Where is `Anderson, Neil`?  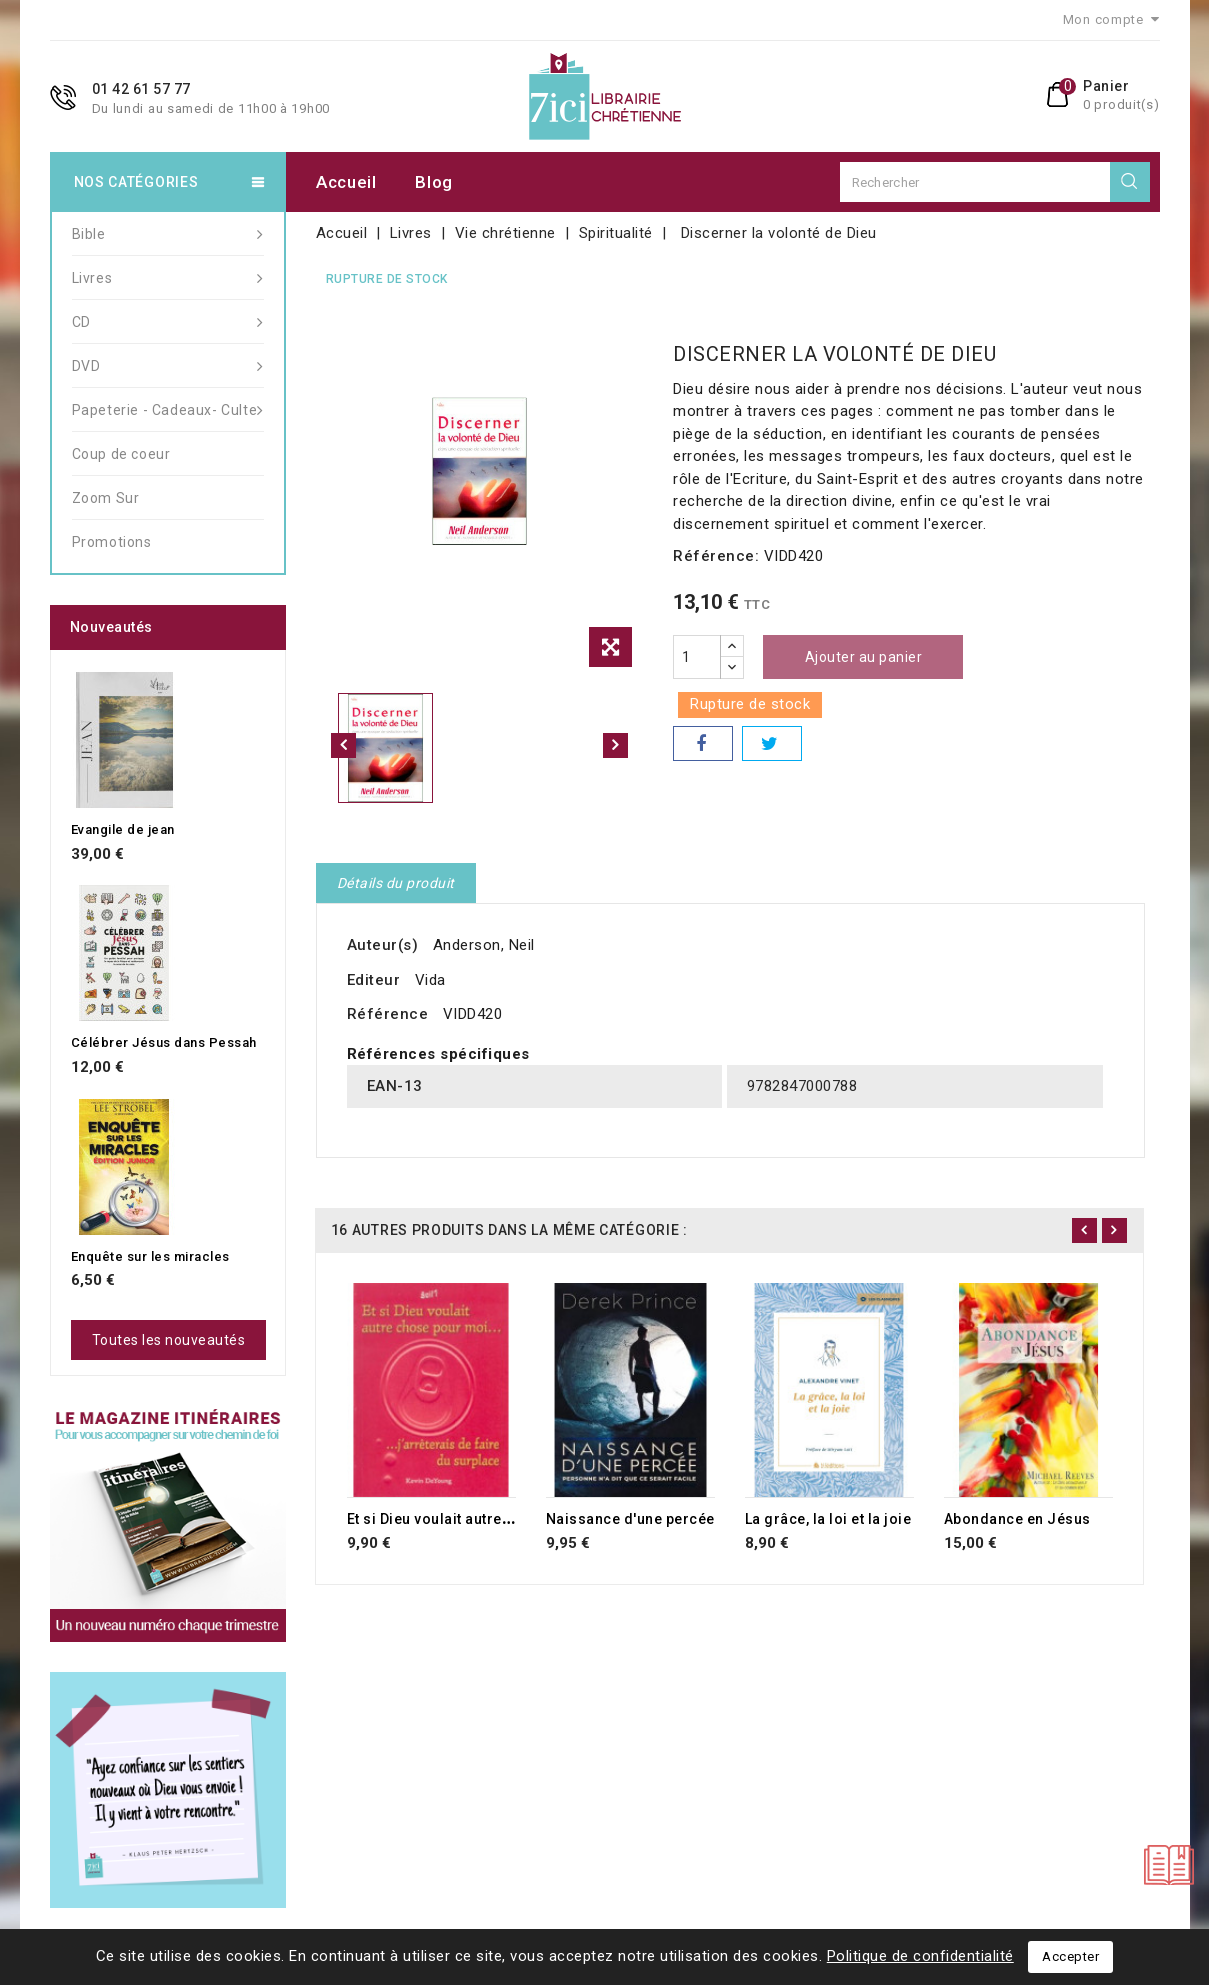 Anderson, Neil is located at coordinates (484, 945).